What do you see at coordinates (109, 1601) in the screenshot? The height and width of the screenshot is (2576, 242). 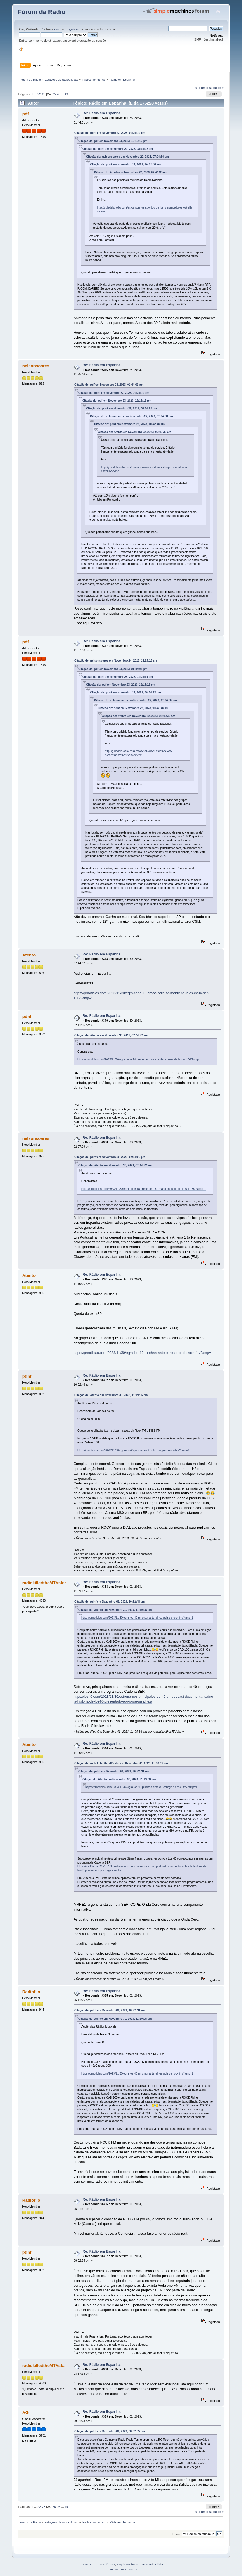 I see `Citação de: pdnf em Dezembro 01, 2023, 10:52:48 am` at bounding box center [109, 1601].